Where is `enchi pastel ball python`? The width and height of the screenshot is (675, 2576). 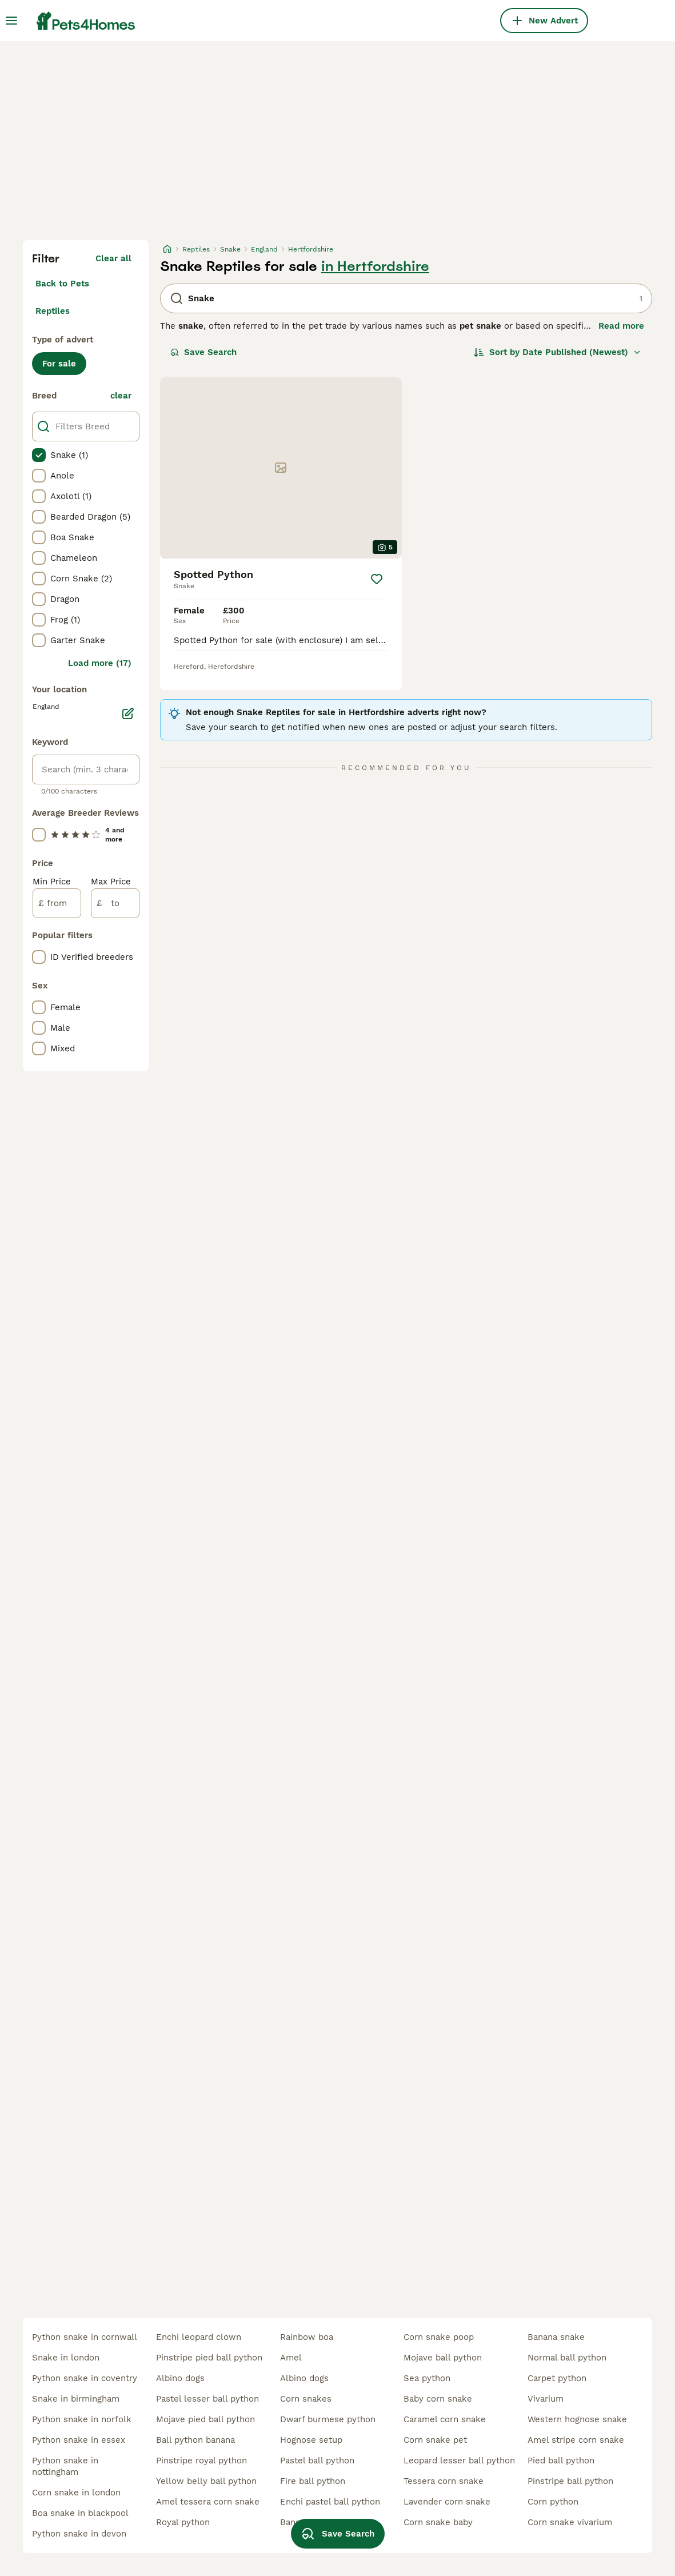
enchi pastel ball python is located at coordinates (330, 2502).